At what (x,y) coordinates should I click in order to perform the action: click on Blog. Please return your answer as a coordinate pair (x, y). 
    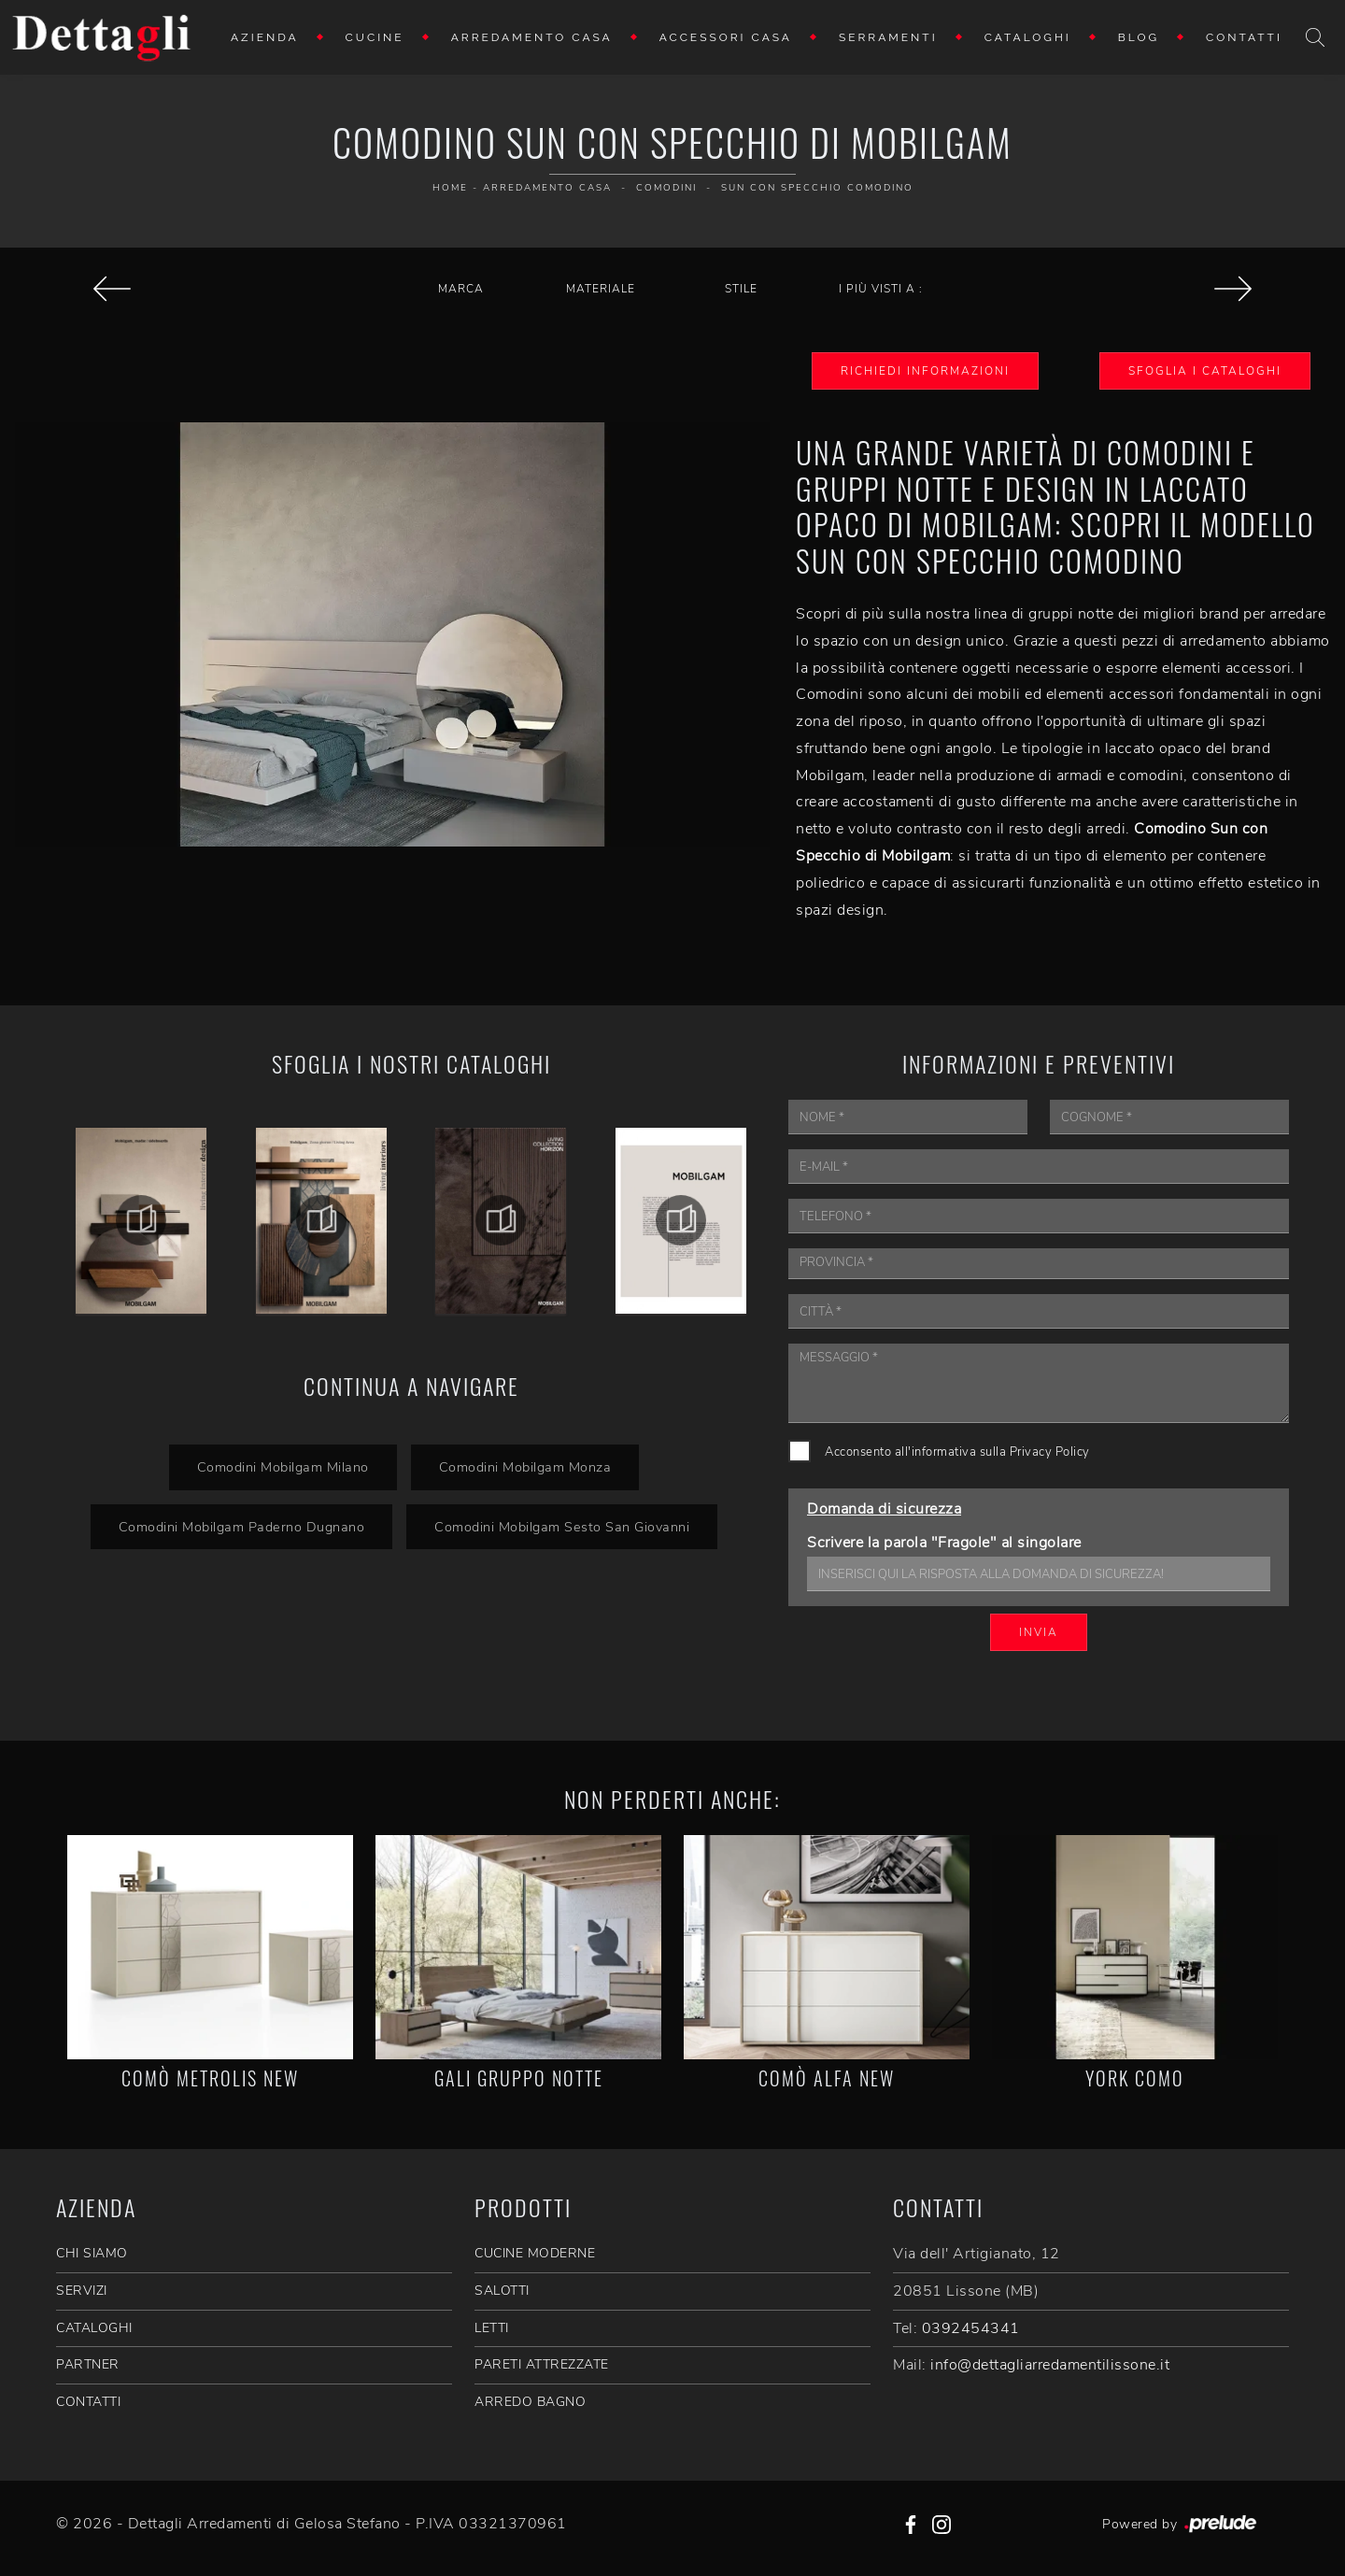
    Looking at the image, I should click on (1138, 37).